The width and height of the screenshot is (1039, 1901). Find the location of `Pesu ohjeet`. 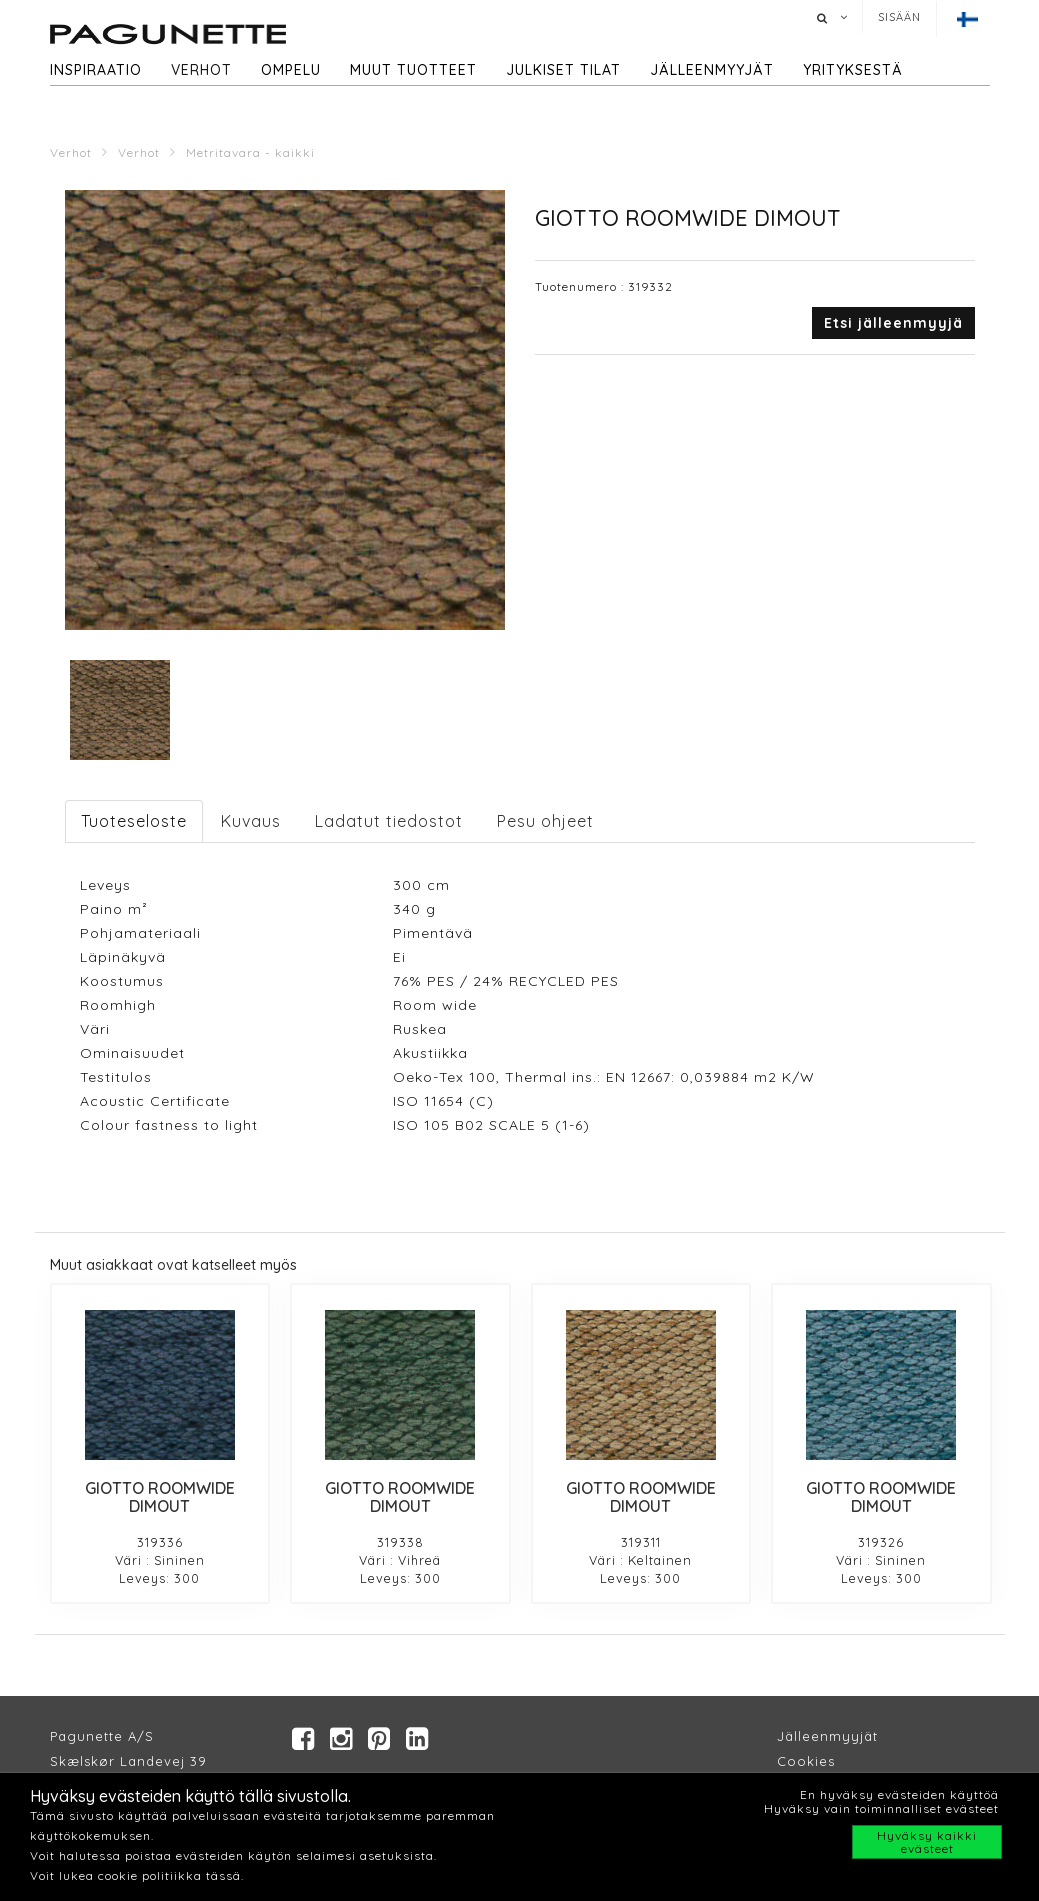

Pesu ohjeet is located at coordinates (545, 821).